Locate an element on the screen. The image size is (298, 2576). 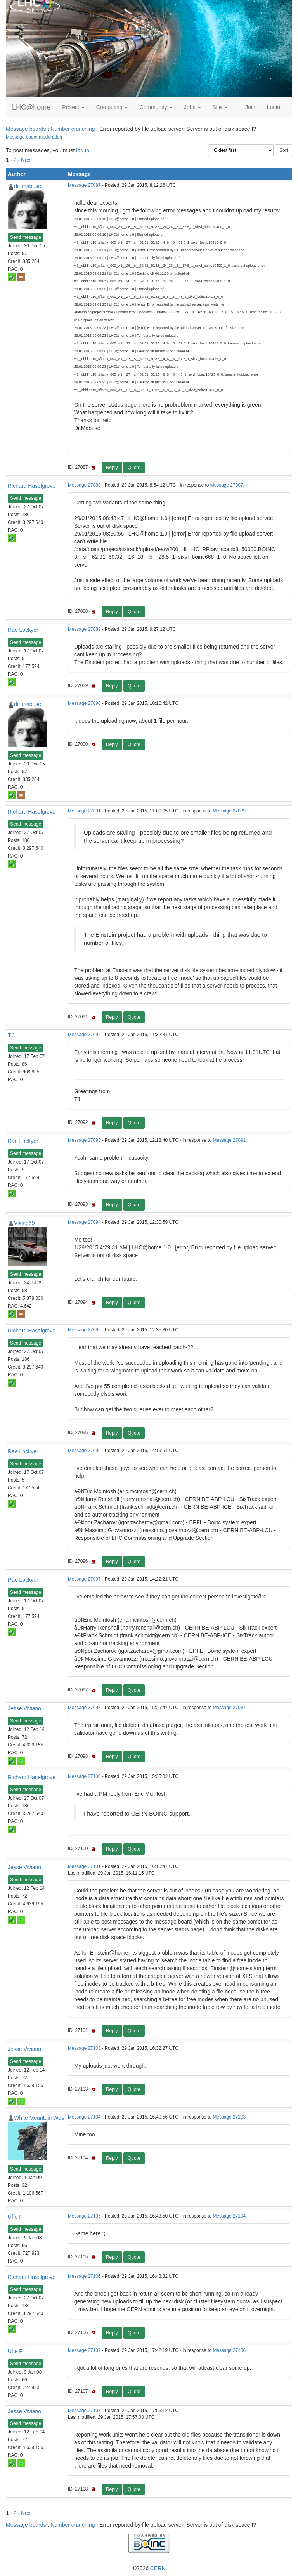
Jesse Viviano is located at coordinates (24, 1708).